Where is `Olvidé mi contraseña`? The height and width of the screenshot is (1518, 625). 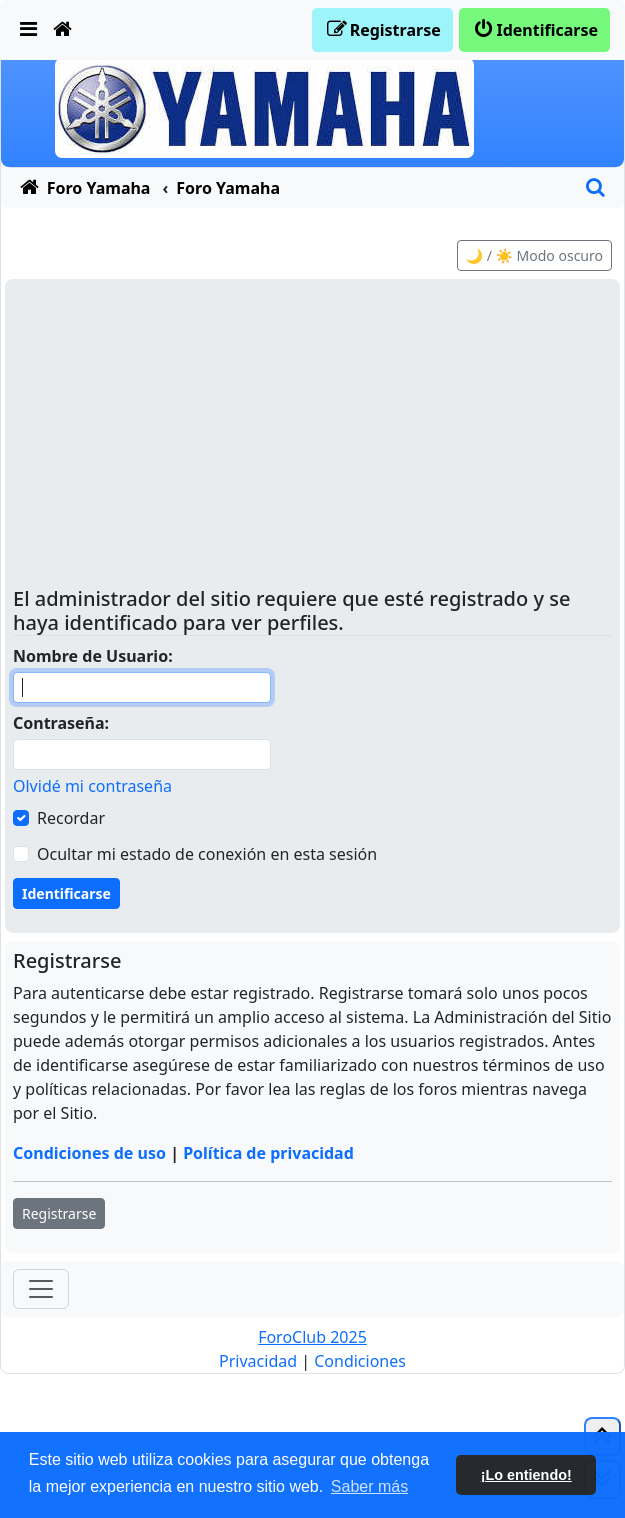
Olvidé mi contraseña is located at coordinates (92, 786).